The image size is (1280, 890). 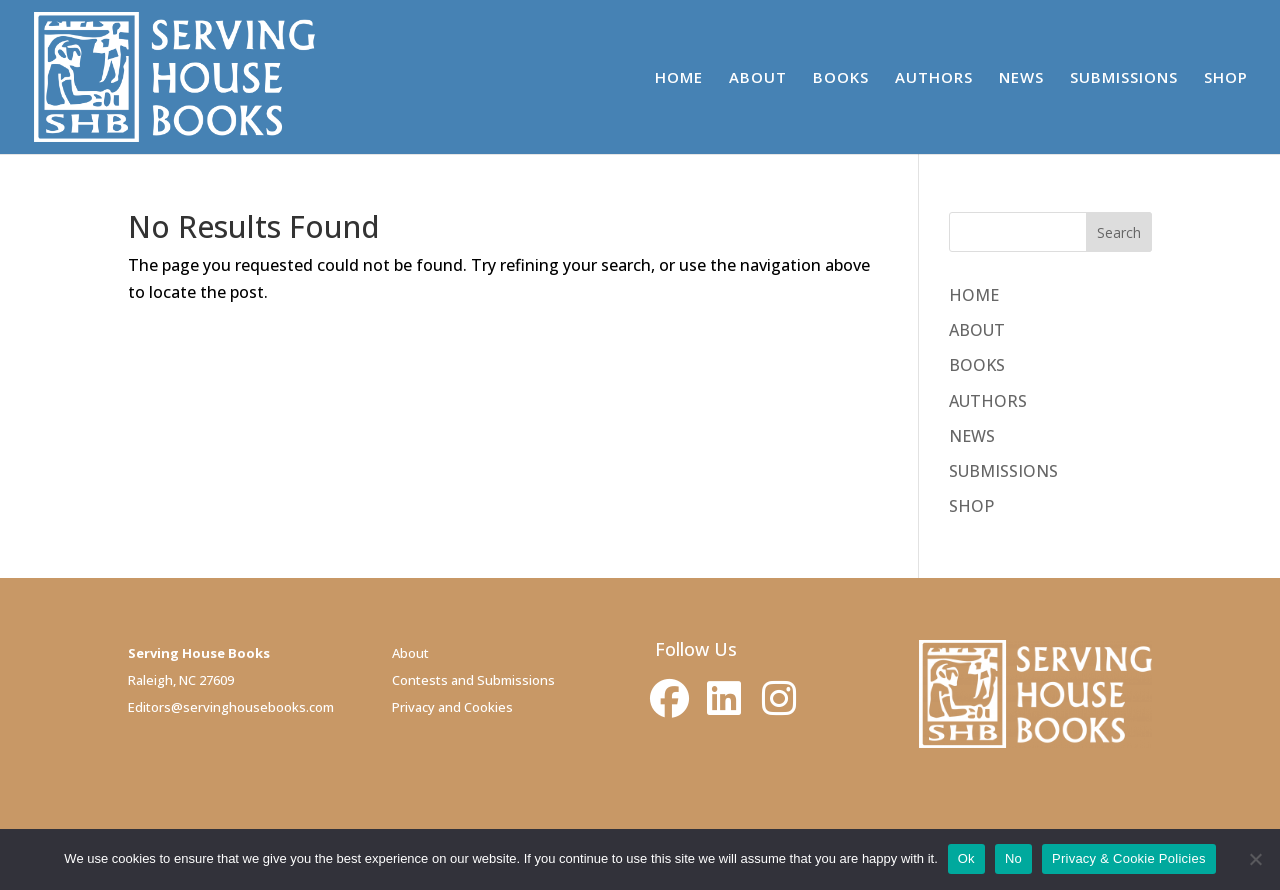 What do you see at coordinates (1124, 78) in the screenshot?
I see `SUBMISSIONS` at bounding box center [1124, 78].